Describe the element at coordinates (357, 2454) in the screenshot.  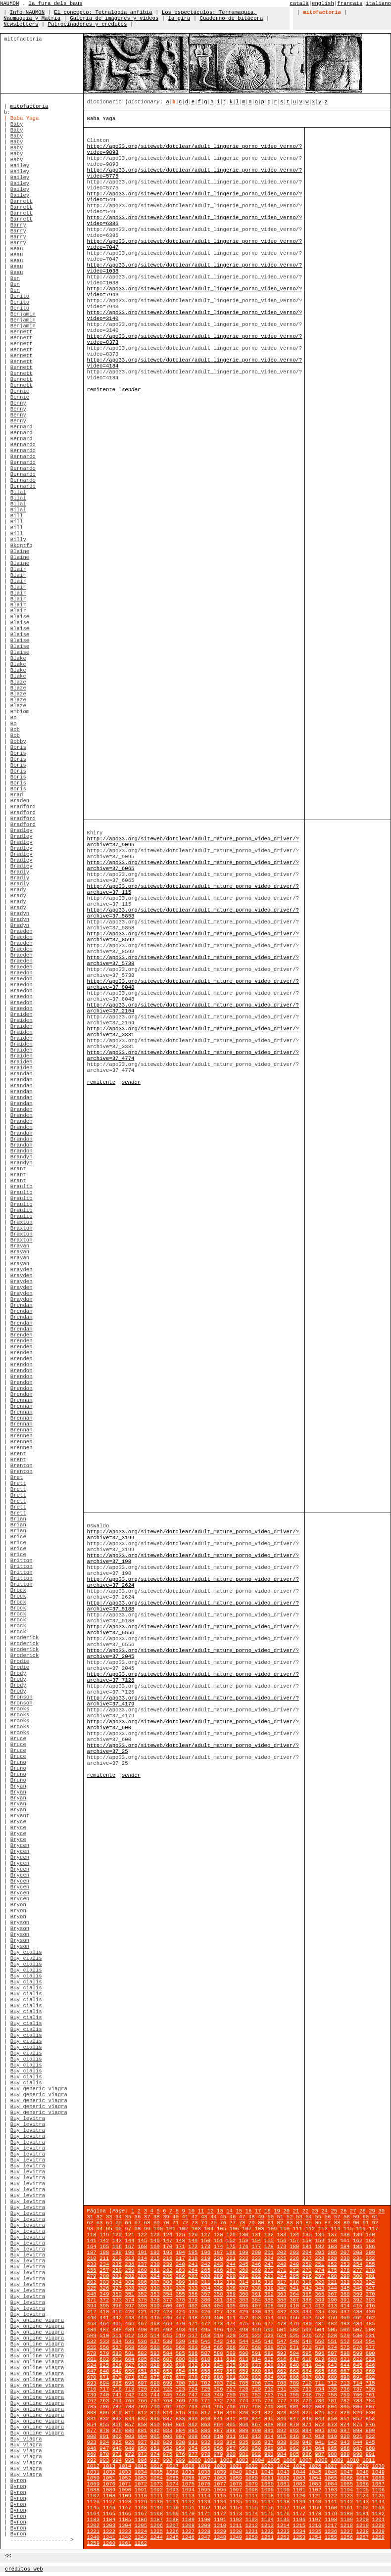
I see `990` at that location.